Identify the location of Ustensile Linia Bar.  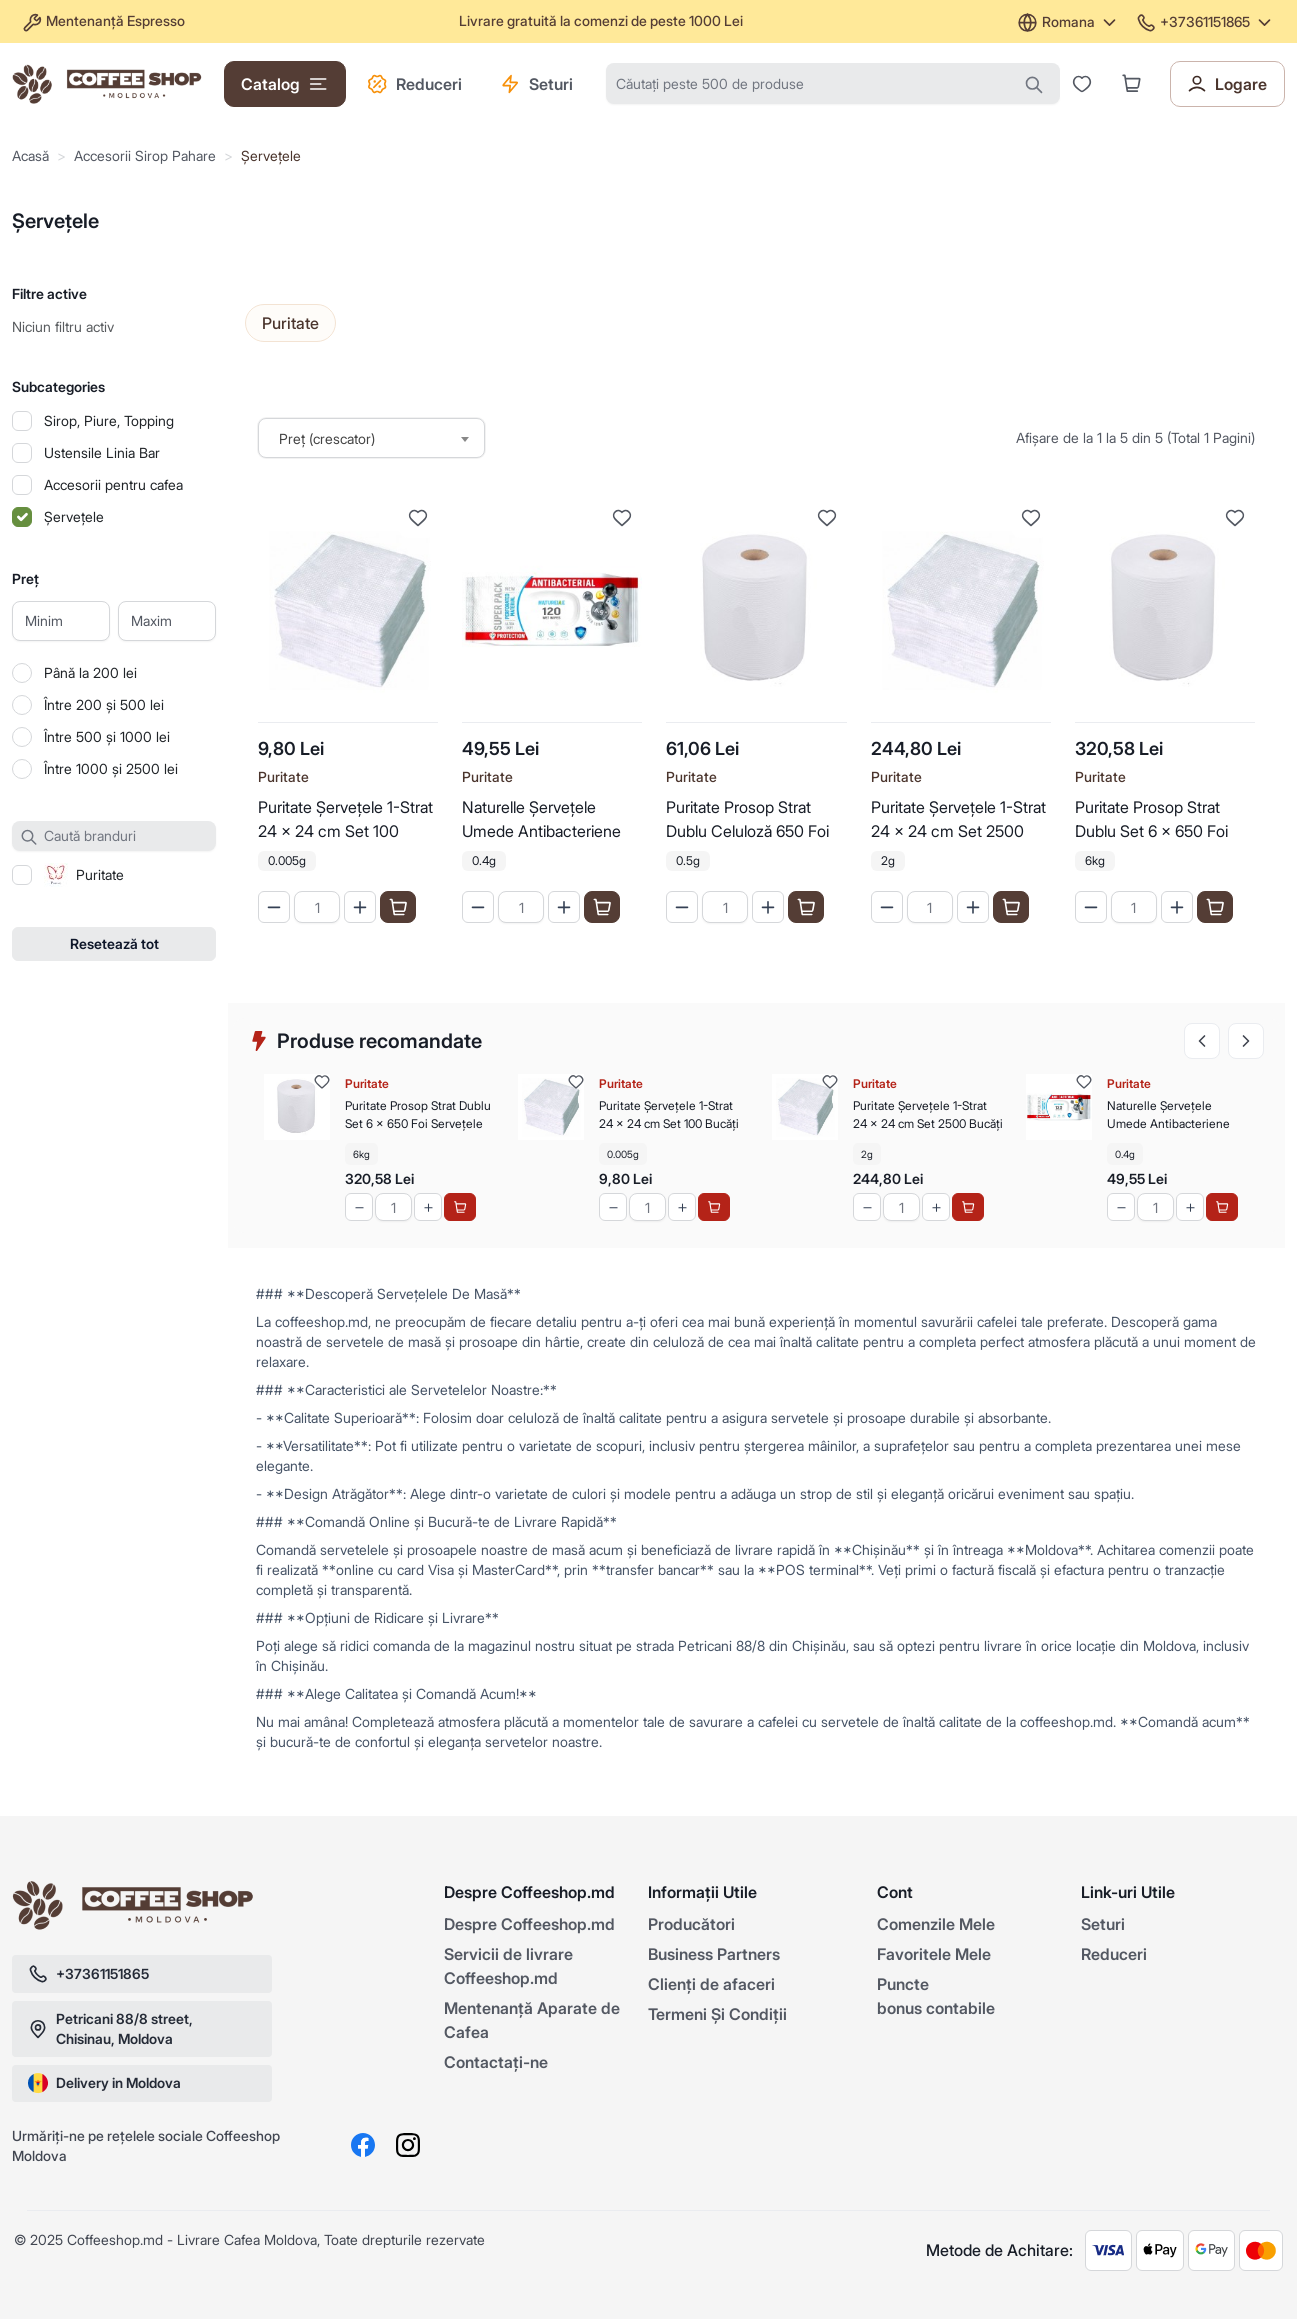
(102, 452).